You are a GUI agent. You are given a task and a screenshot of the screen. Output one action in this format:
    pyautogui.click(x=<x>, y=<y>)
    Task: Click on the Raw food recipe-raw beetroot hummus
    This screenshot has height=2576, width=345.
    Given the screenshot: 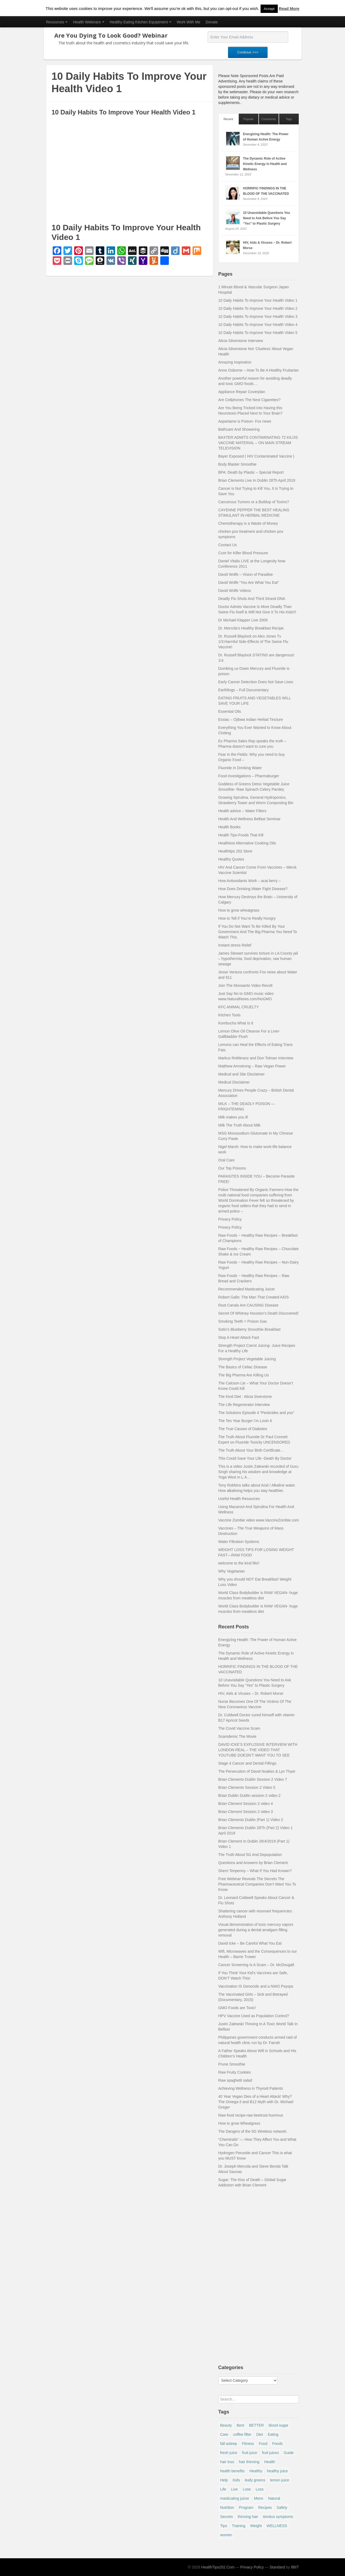 What is the action you would take?
    pyautogui.click(x=250, y=2115)
    